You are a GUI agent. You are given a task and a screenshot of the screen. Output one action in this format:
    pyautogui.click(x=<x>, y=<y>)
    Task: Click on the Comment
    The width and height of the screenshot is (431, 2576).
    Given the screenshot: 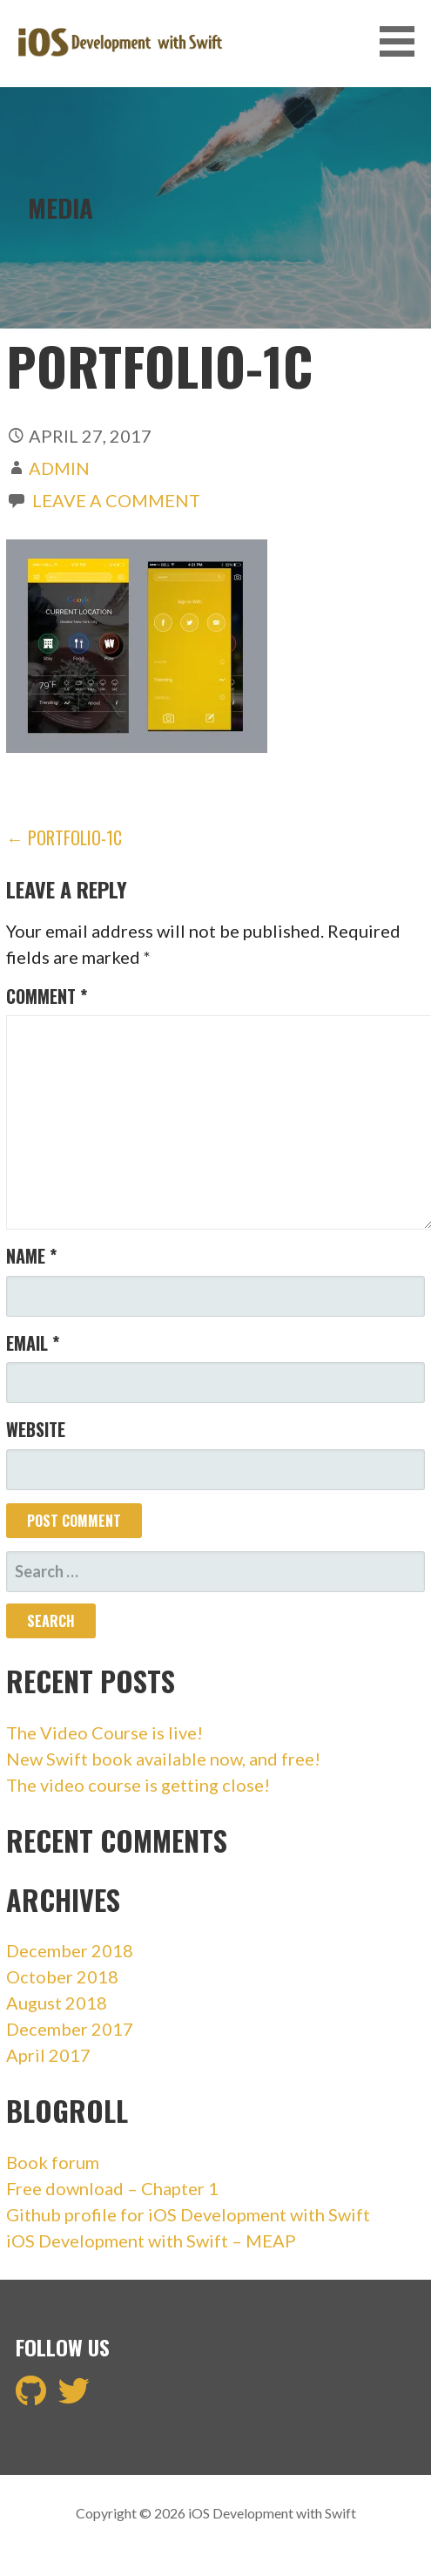 What is the action you would take?
    pyautogui.click(x=46, y=996)
    